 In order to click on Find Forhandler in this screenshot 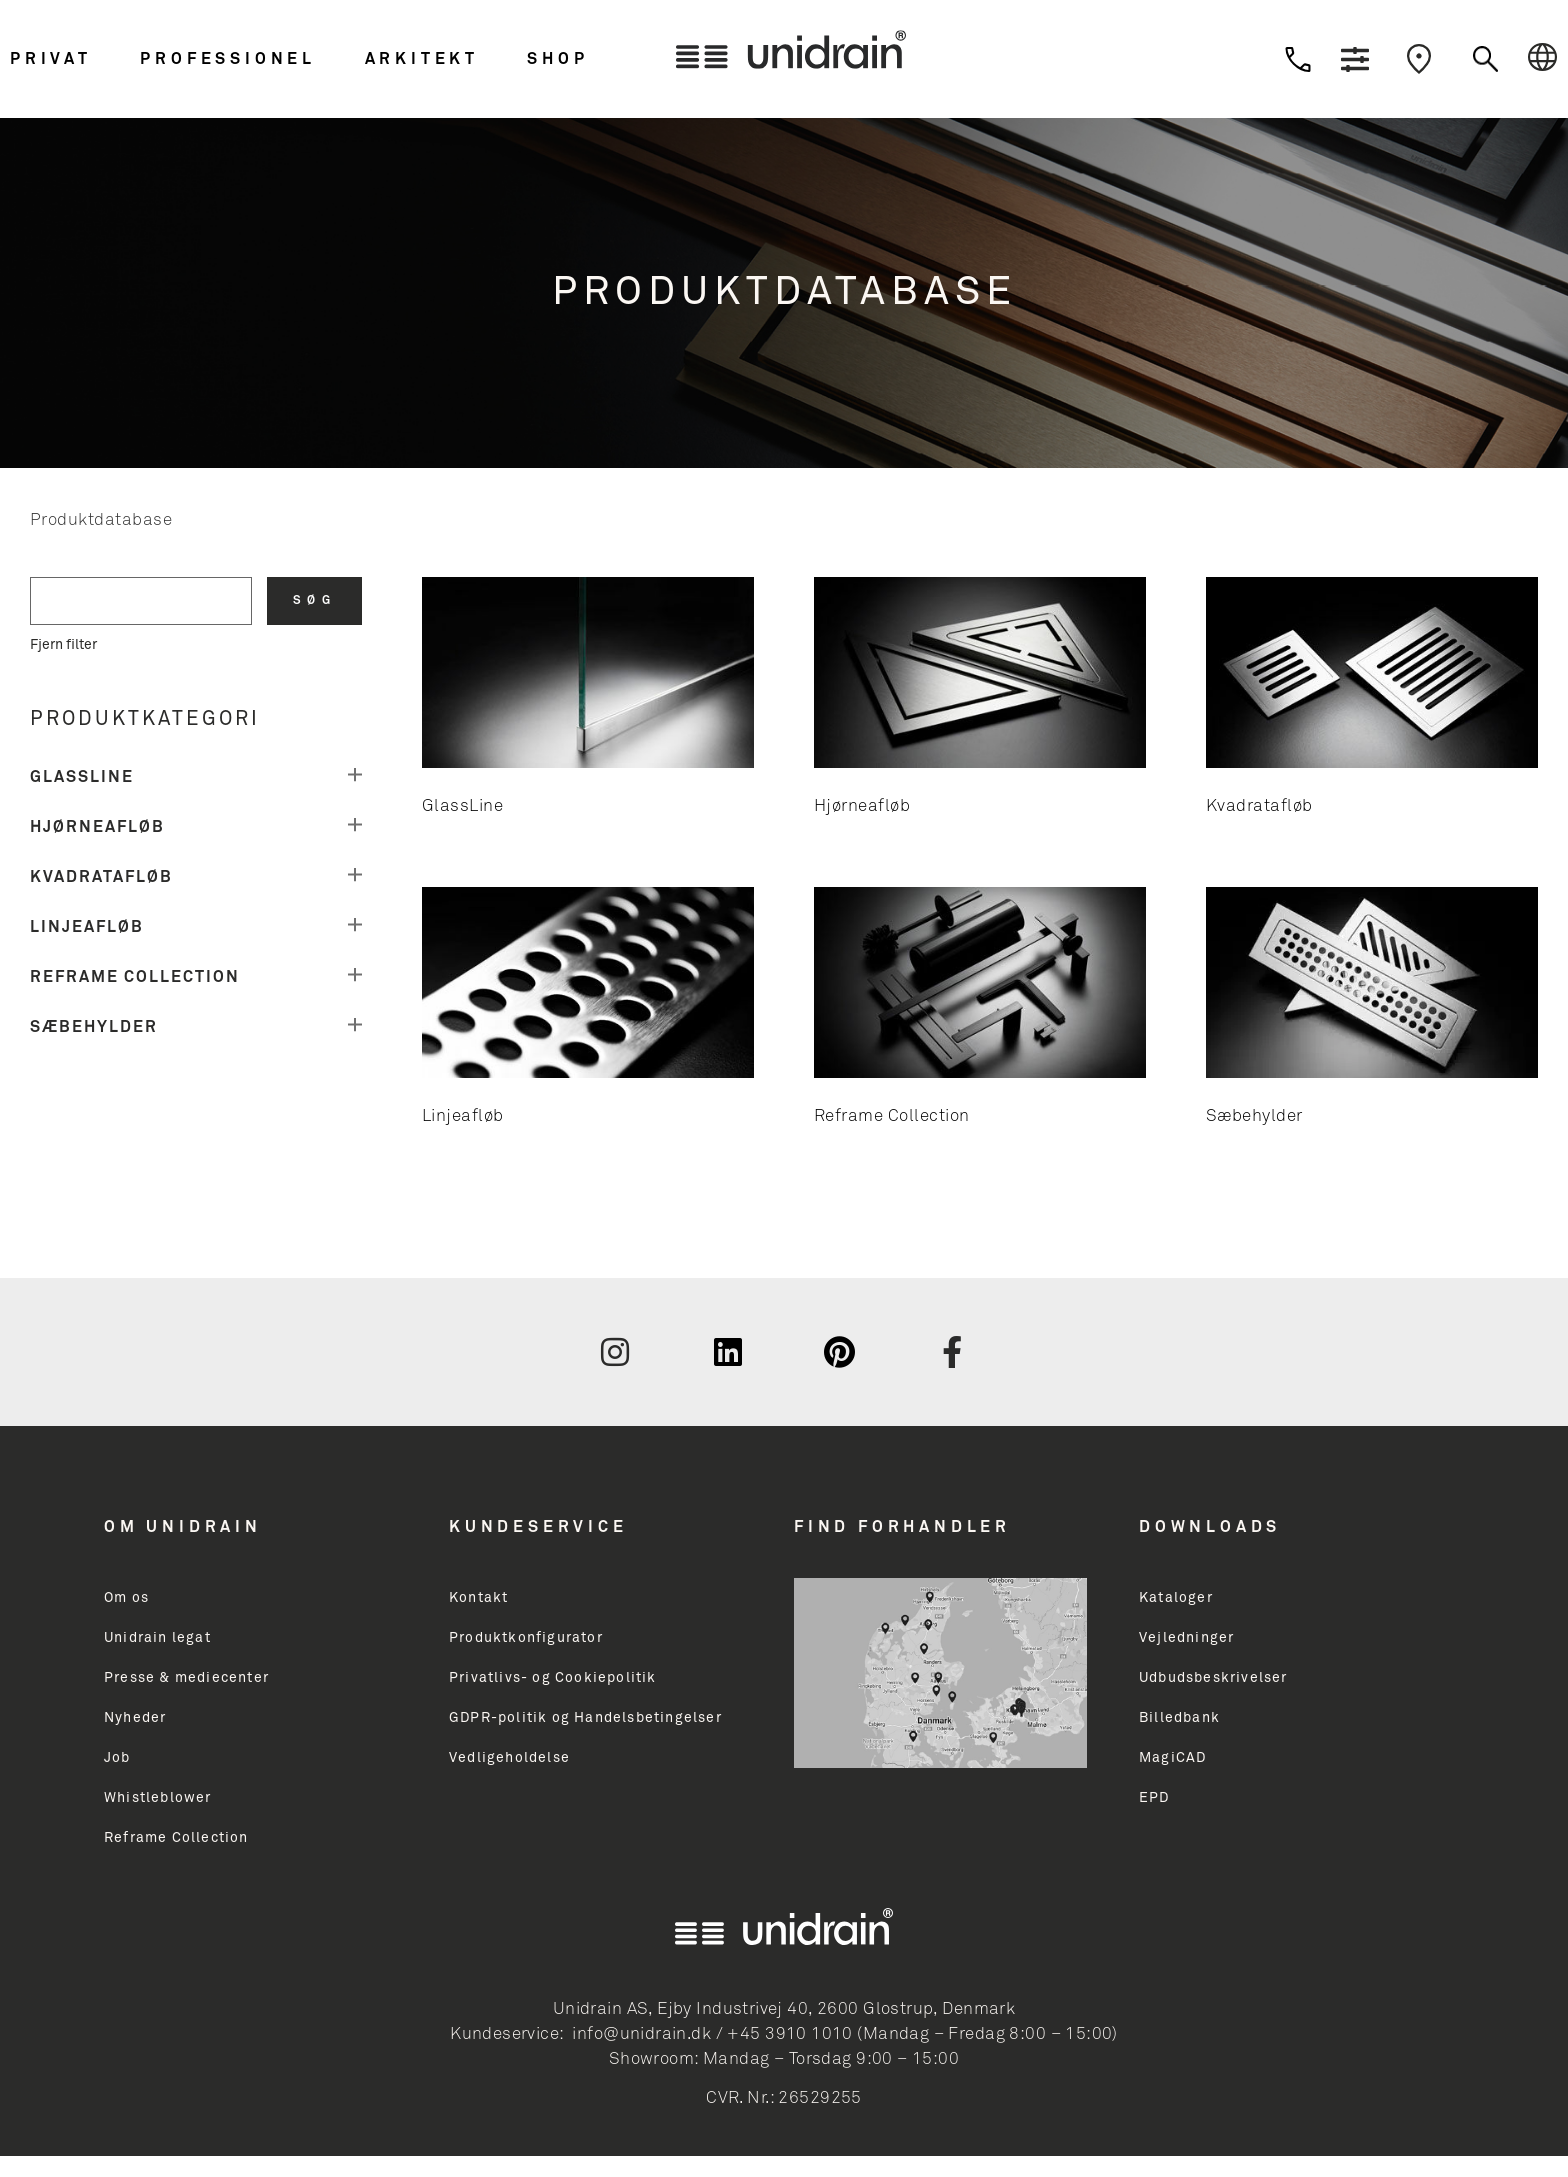, I will do `click(902, 1527)`.